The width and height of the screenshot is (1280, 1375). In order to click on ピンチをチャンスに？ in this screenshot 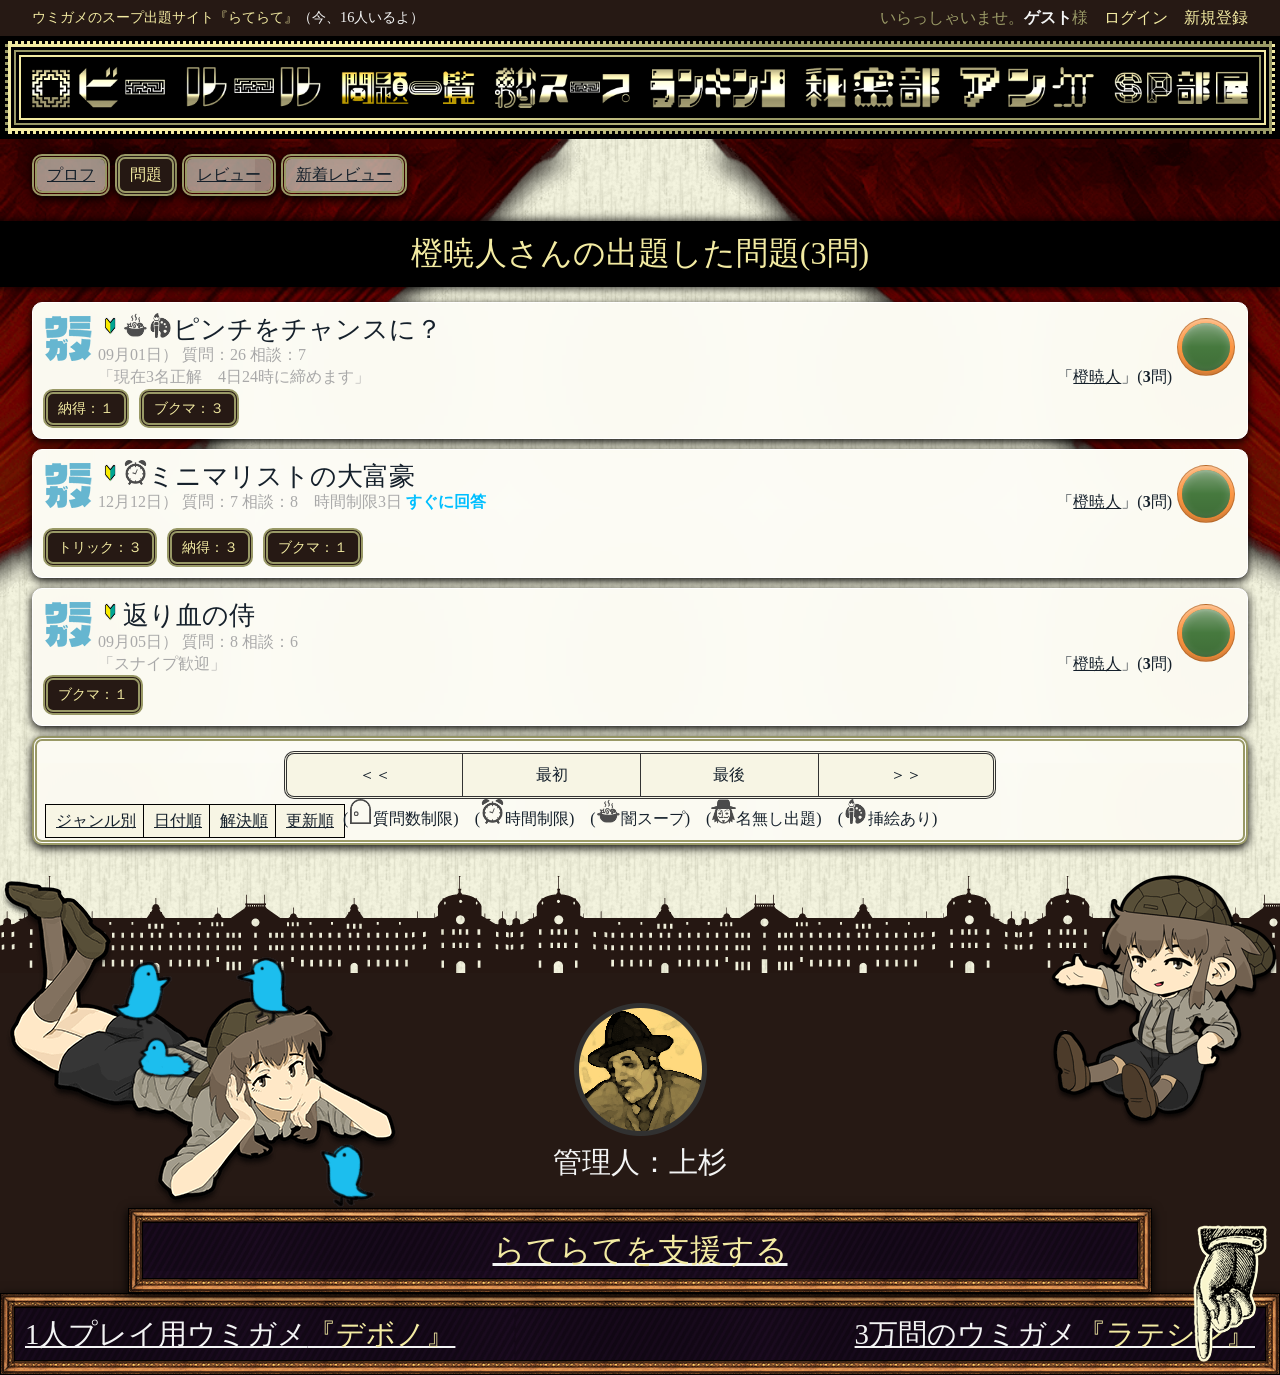, I will do `click(307, 329)`.